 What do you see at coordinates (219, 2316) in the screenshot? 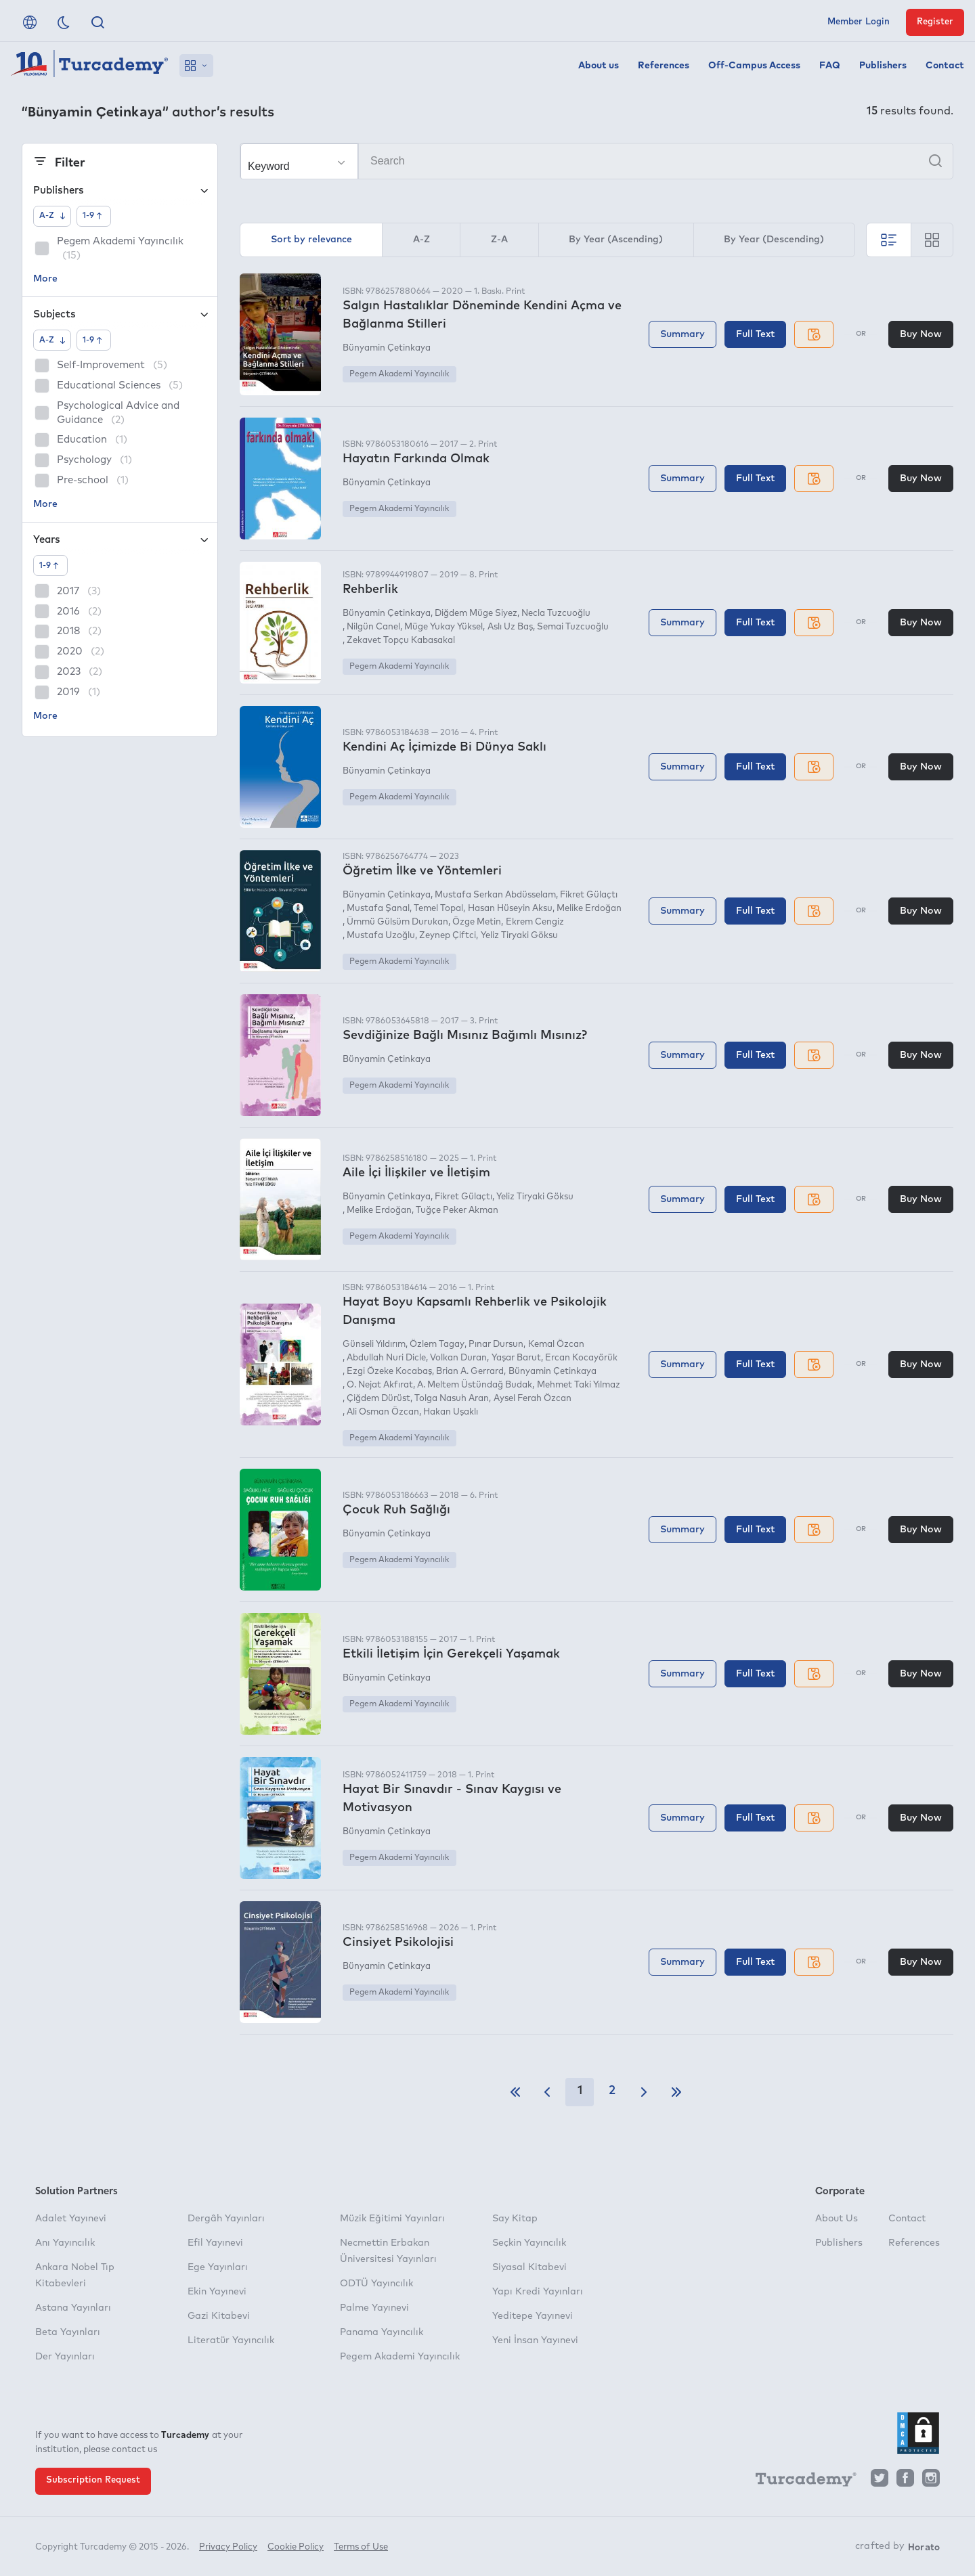
I see `Gazi Kitabevi` at bounding box center [219, 2316].